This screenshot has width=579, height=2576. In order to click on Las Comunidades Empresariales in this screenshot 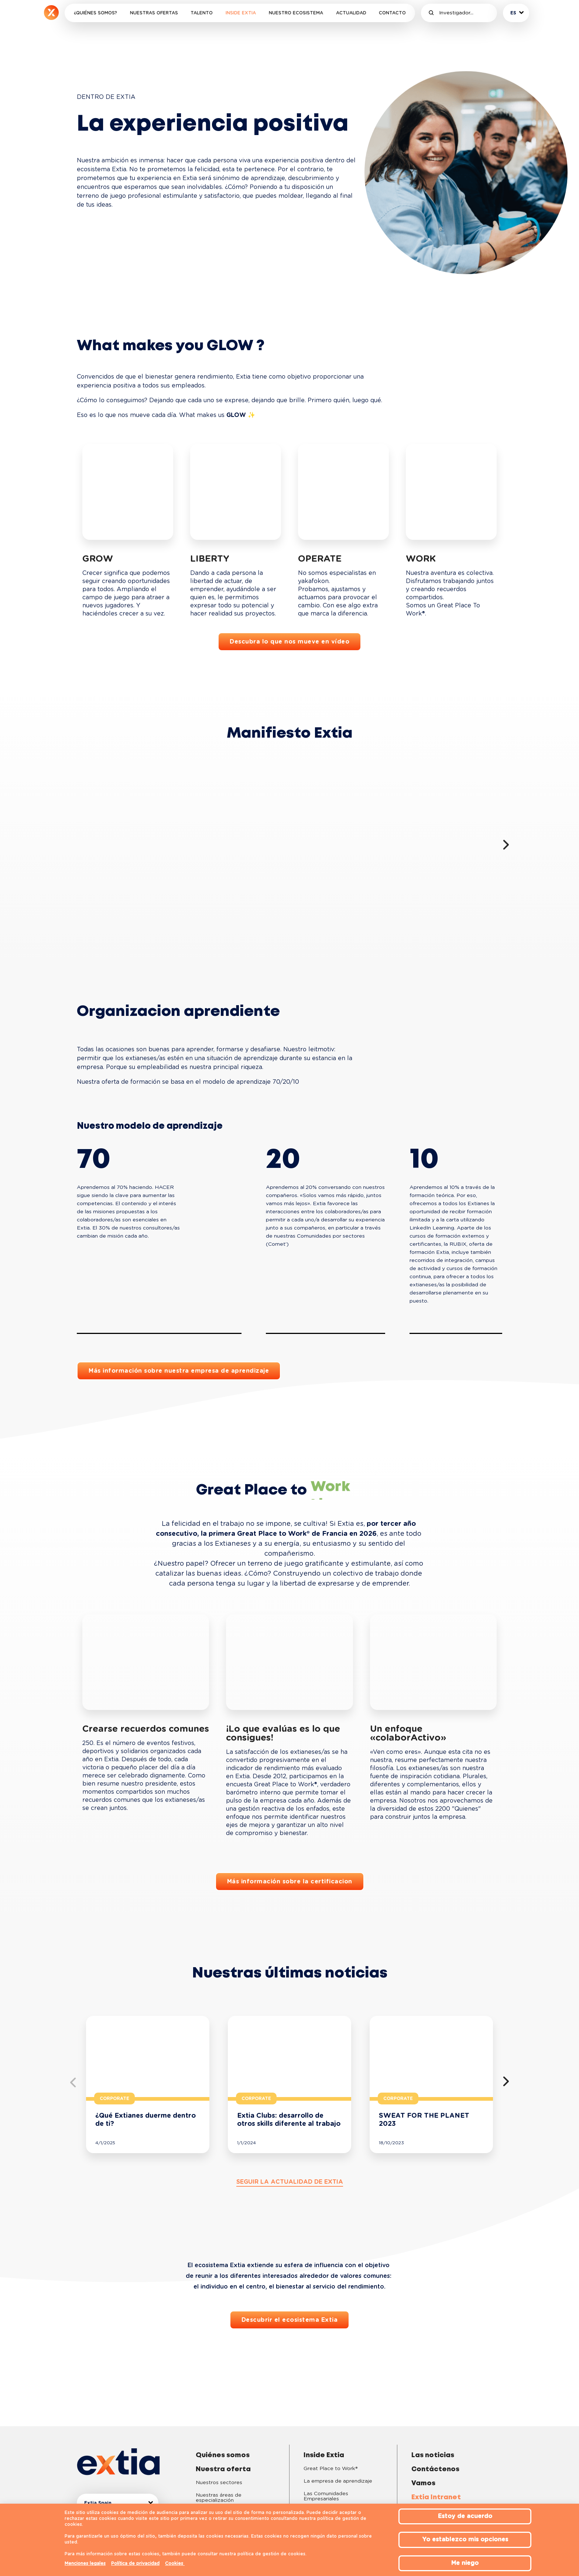, I will do `click(326, 2496)`.